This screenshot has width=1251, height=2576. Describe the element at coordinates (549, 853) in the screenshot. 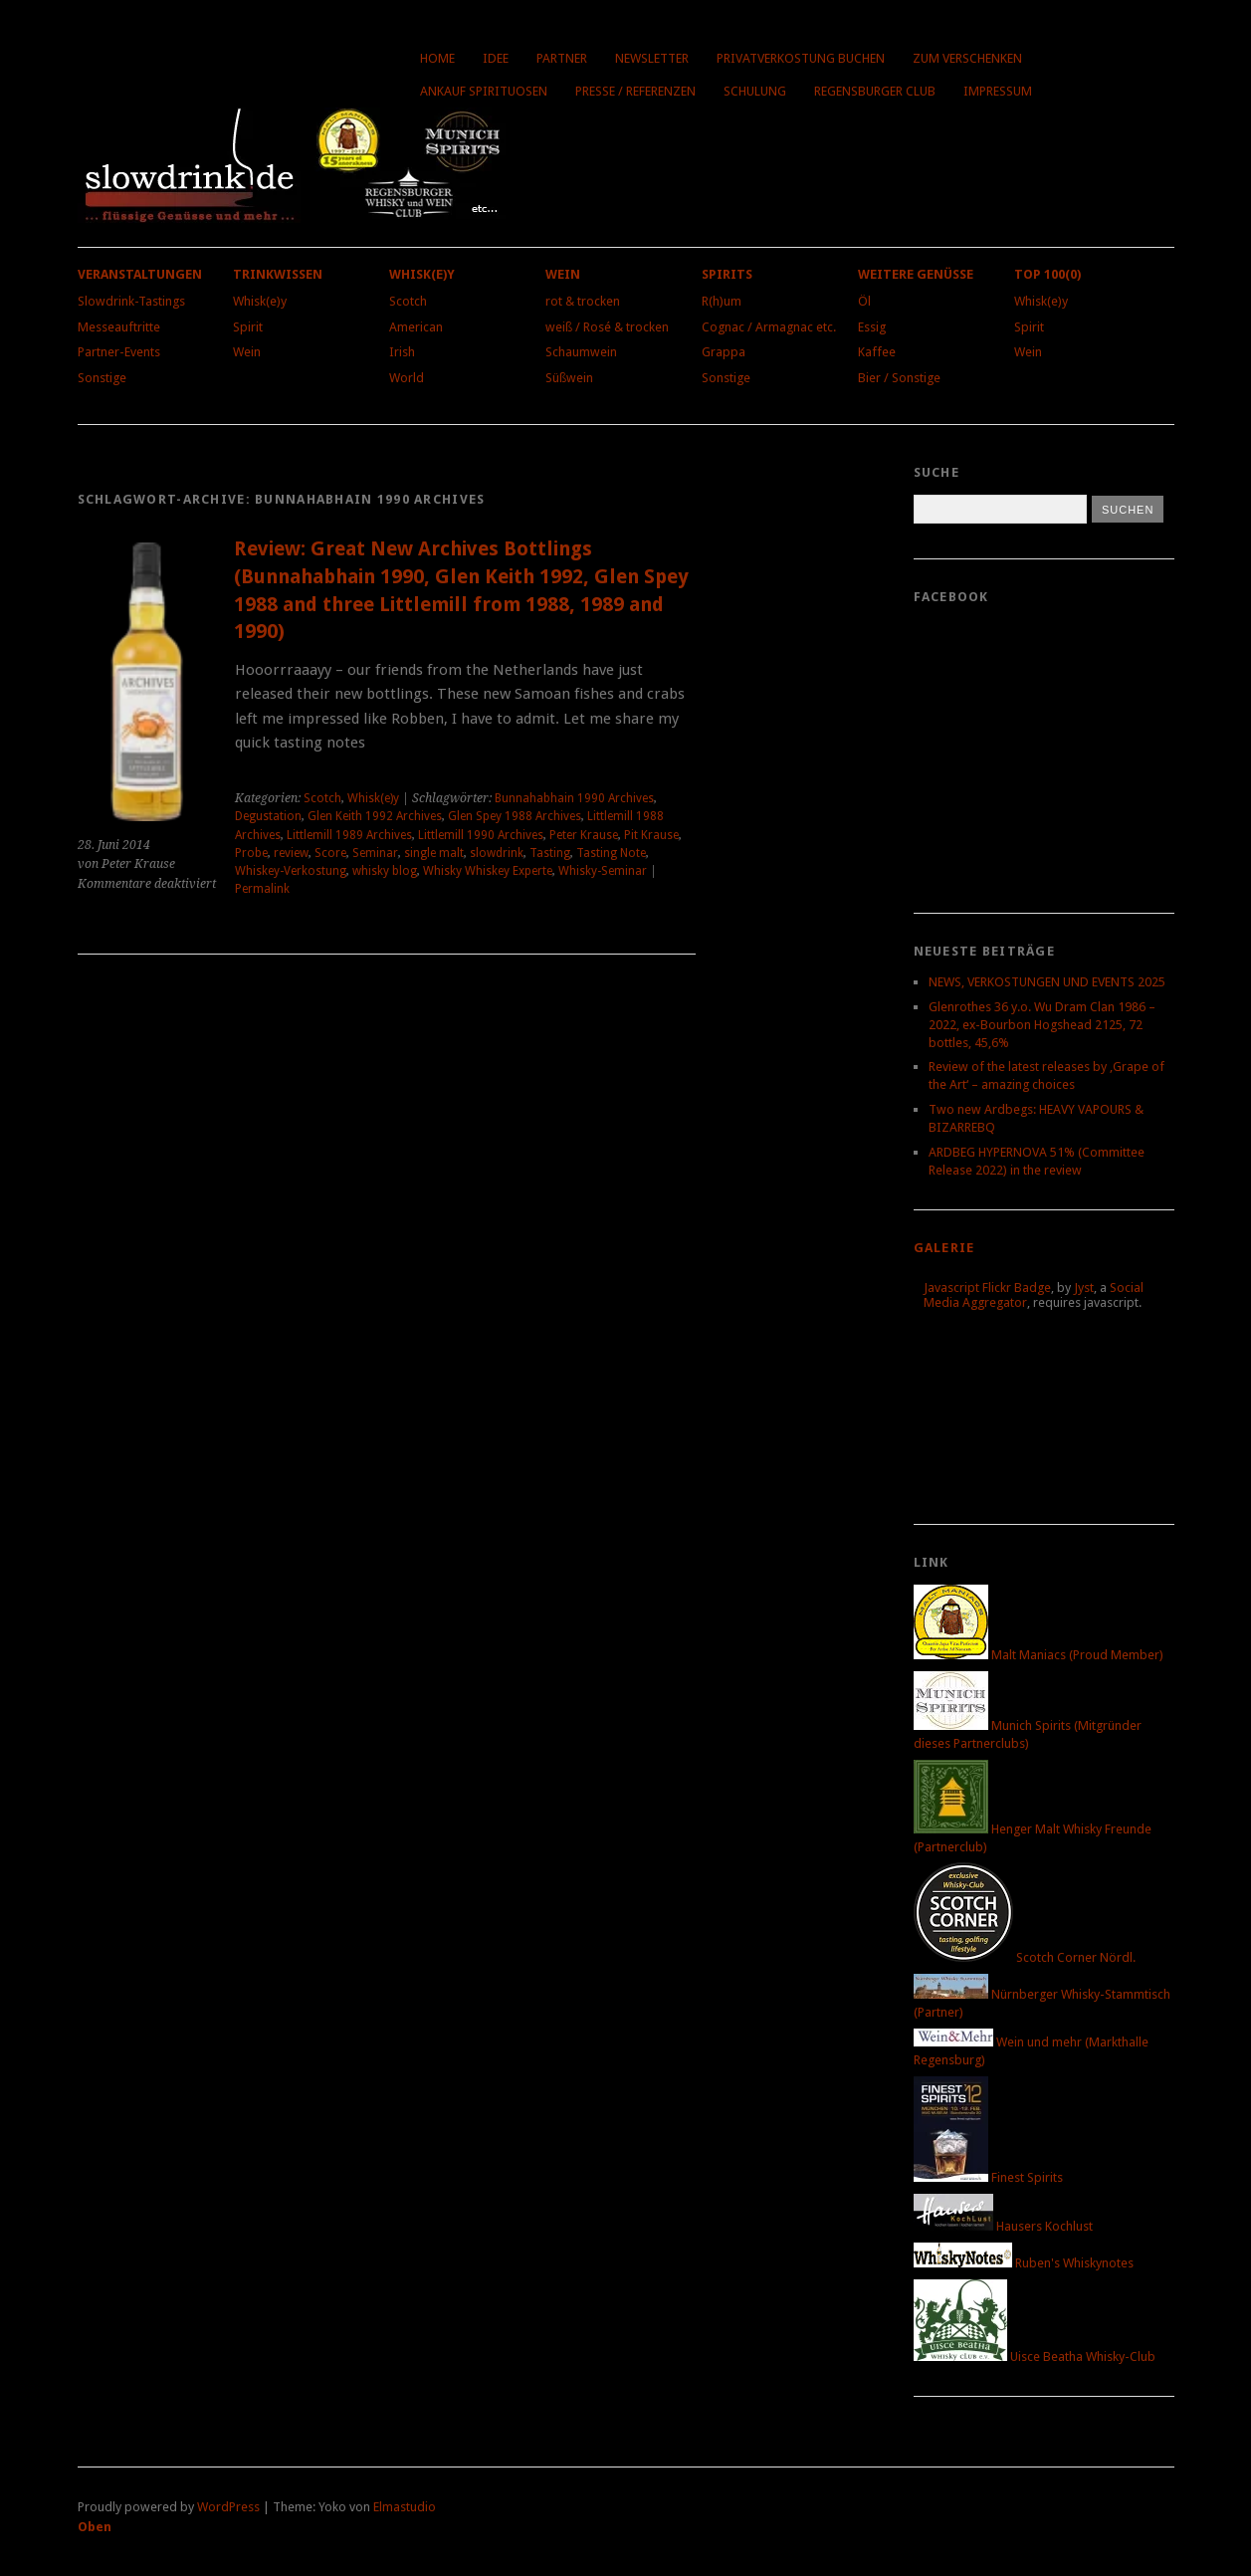

I see `Tasting` at that location.